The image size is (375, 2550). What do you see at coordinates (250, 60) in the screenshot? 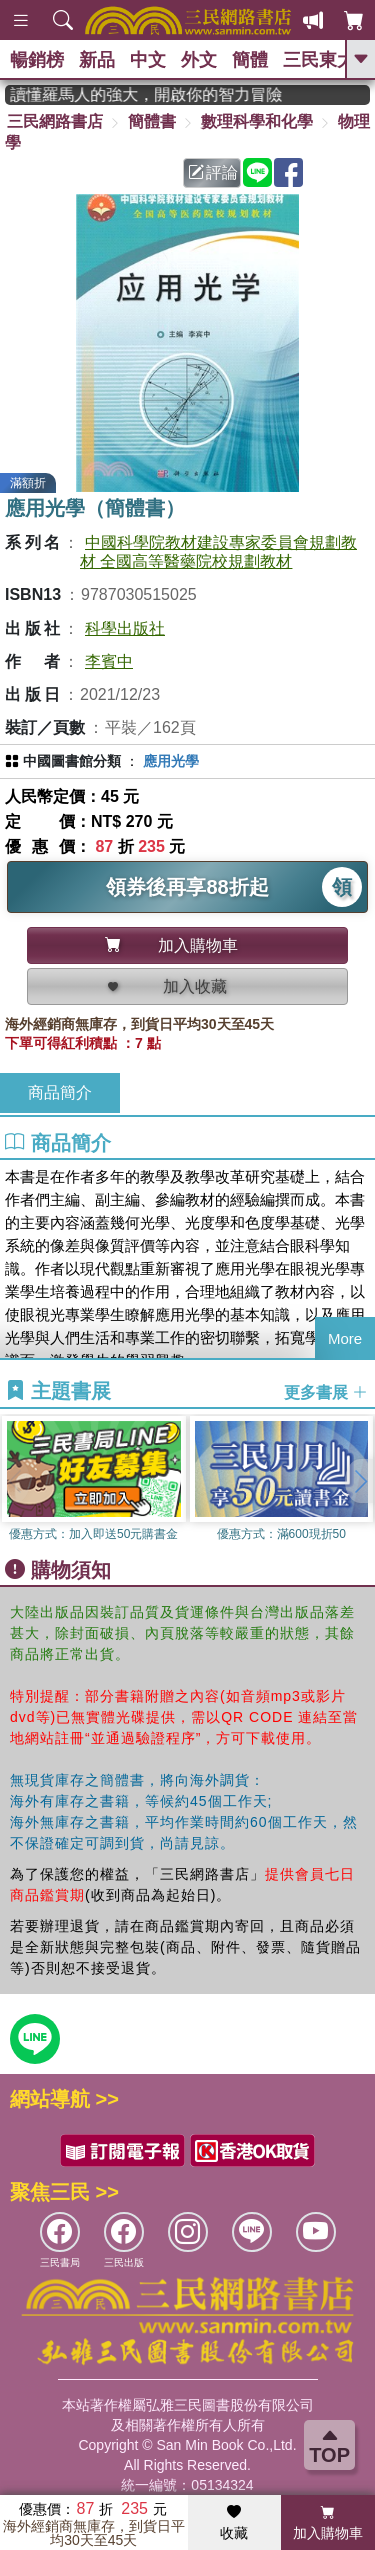
I see `簡體` at bounding box center [250, 60].